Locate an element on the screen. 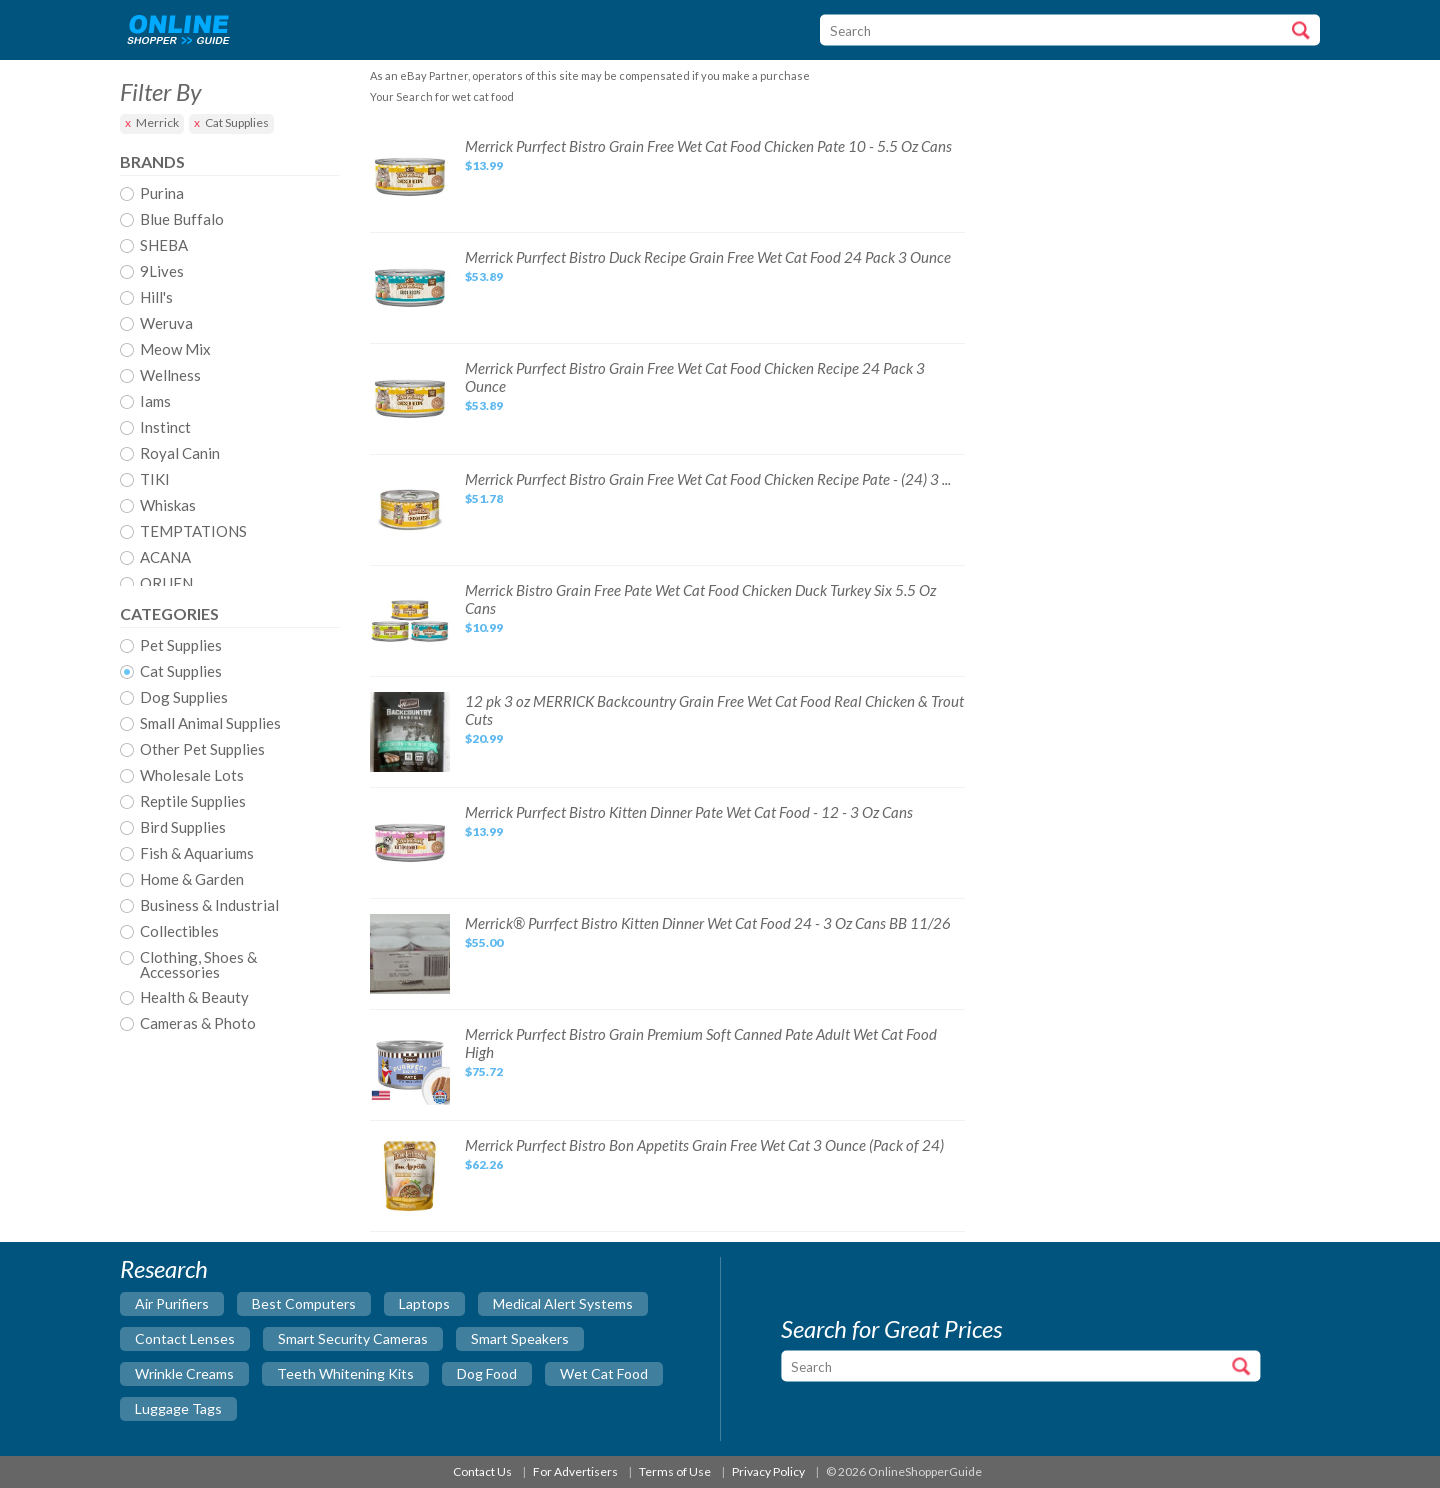  dog food is located at coordinates (487, 1373).